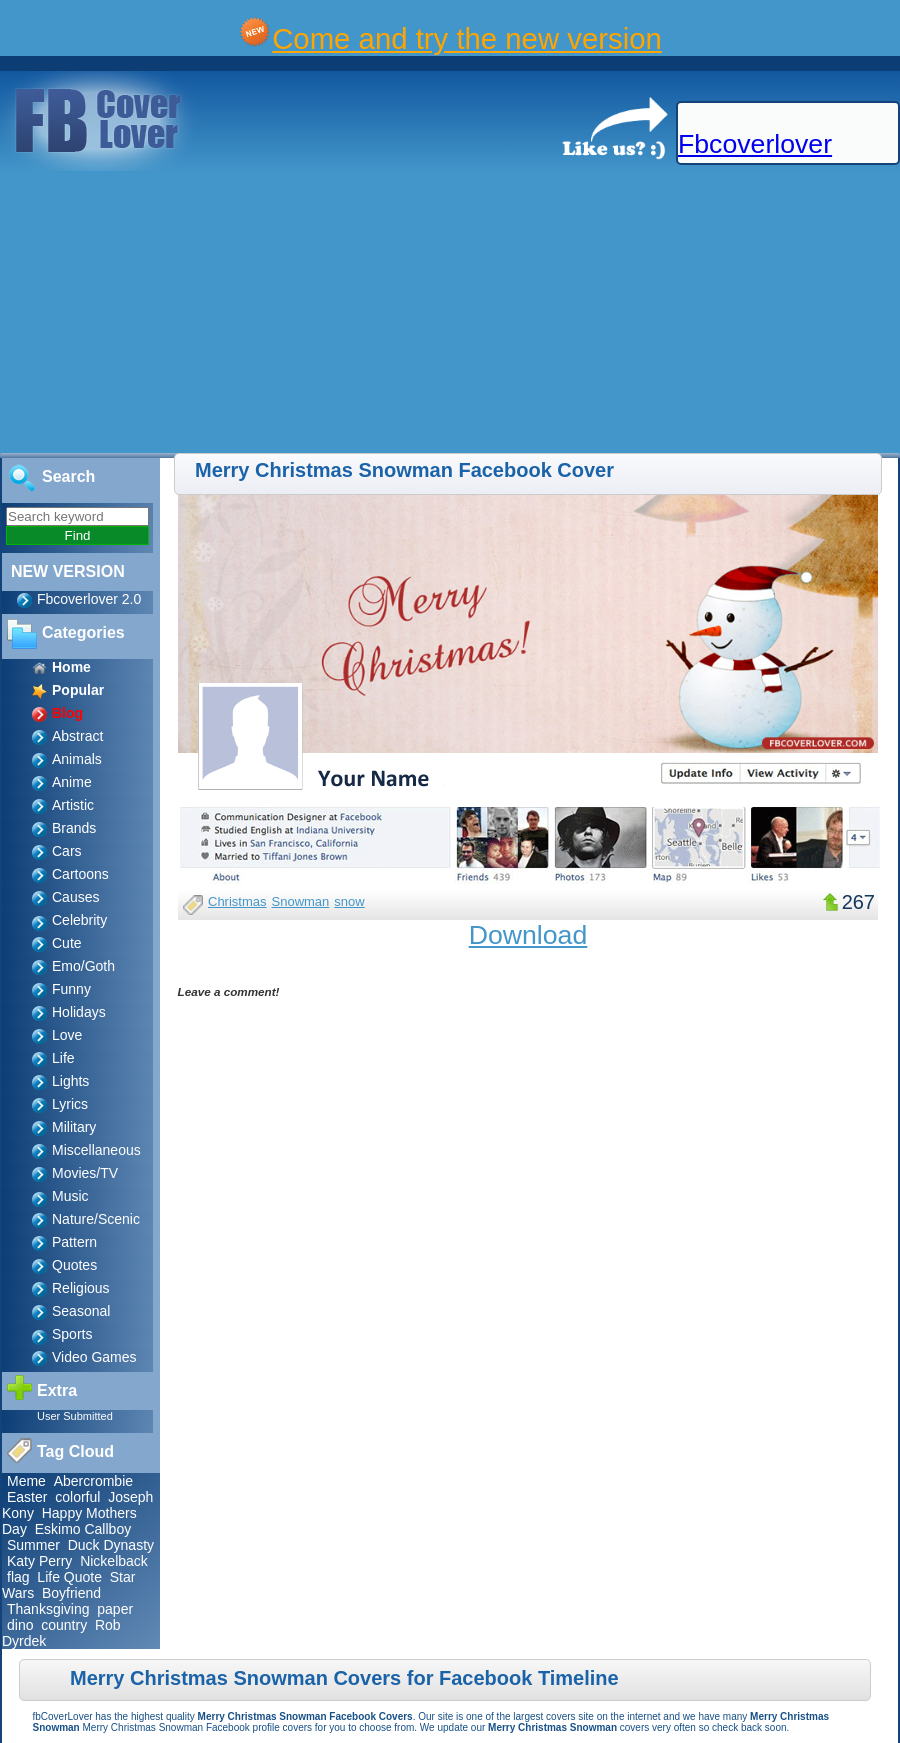 The image size is (900, 1743). What do you see at coordinates (74, 1127) in the screenshot?
I see `Military` at bounding box center [74, 1127].